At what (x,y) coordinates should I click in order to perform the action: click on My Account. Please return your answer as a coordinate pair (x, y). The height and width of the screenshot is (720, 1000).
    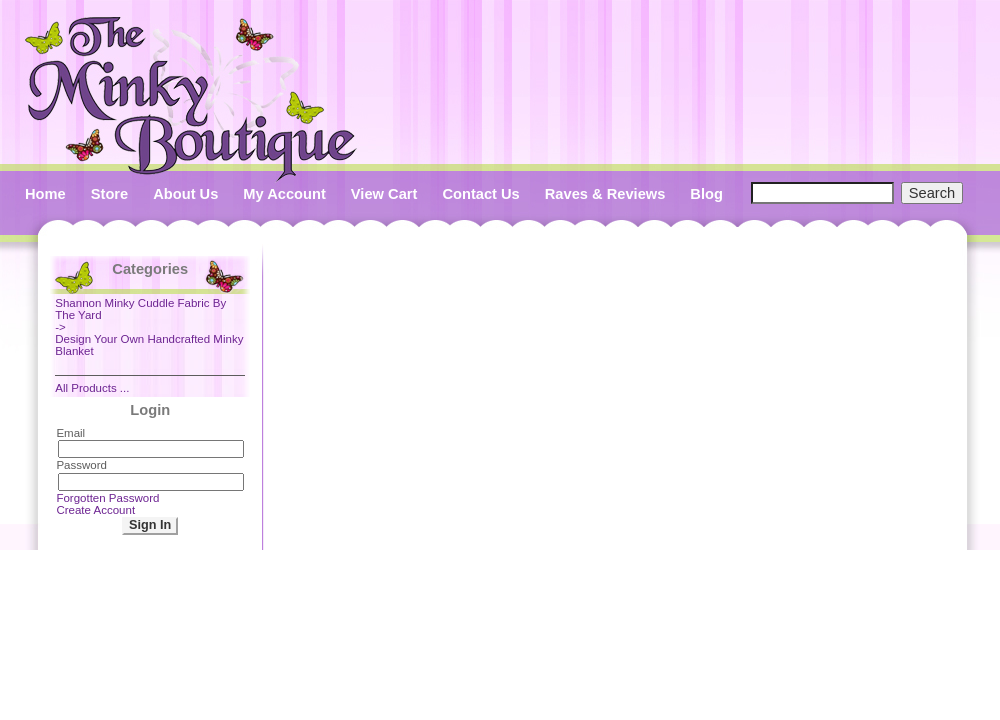
    Looking at the image, I should click on (284, 194).